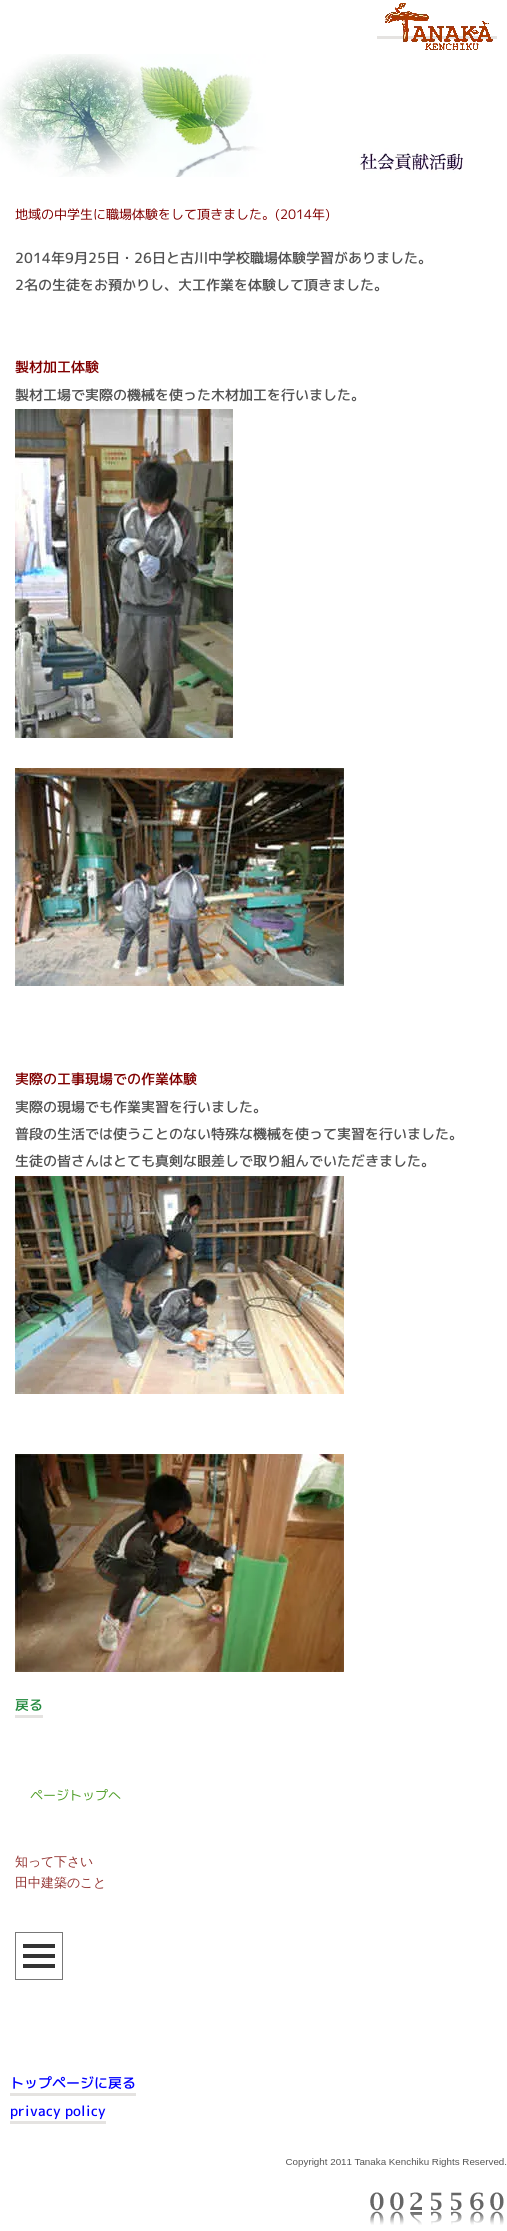 The image size is (507, 2231). What do you see at coordinates (75, 1795) in the screenshot?
I see `ページトップへ` at bounding box center [75, 1795].